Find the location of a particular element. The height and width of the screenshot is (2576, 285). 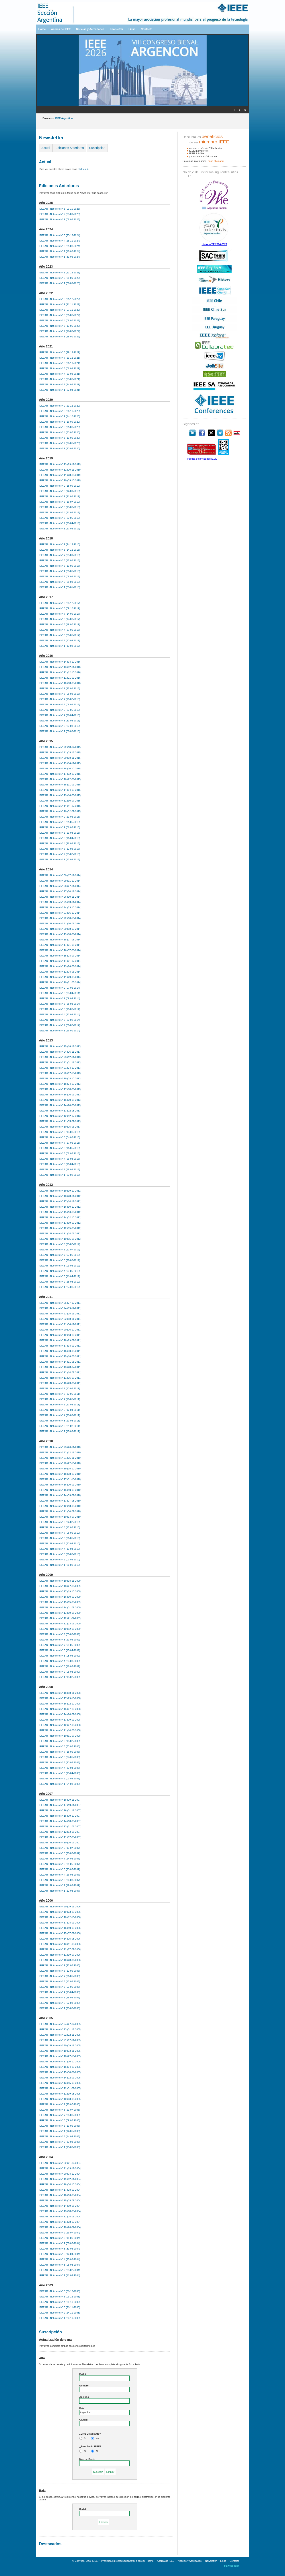

IEEEAR - Noticiero Nº 3 (28-03-2006) is located at coordinates (59, 1997).